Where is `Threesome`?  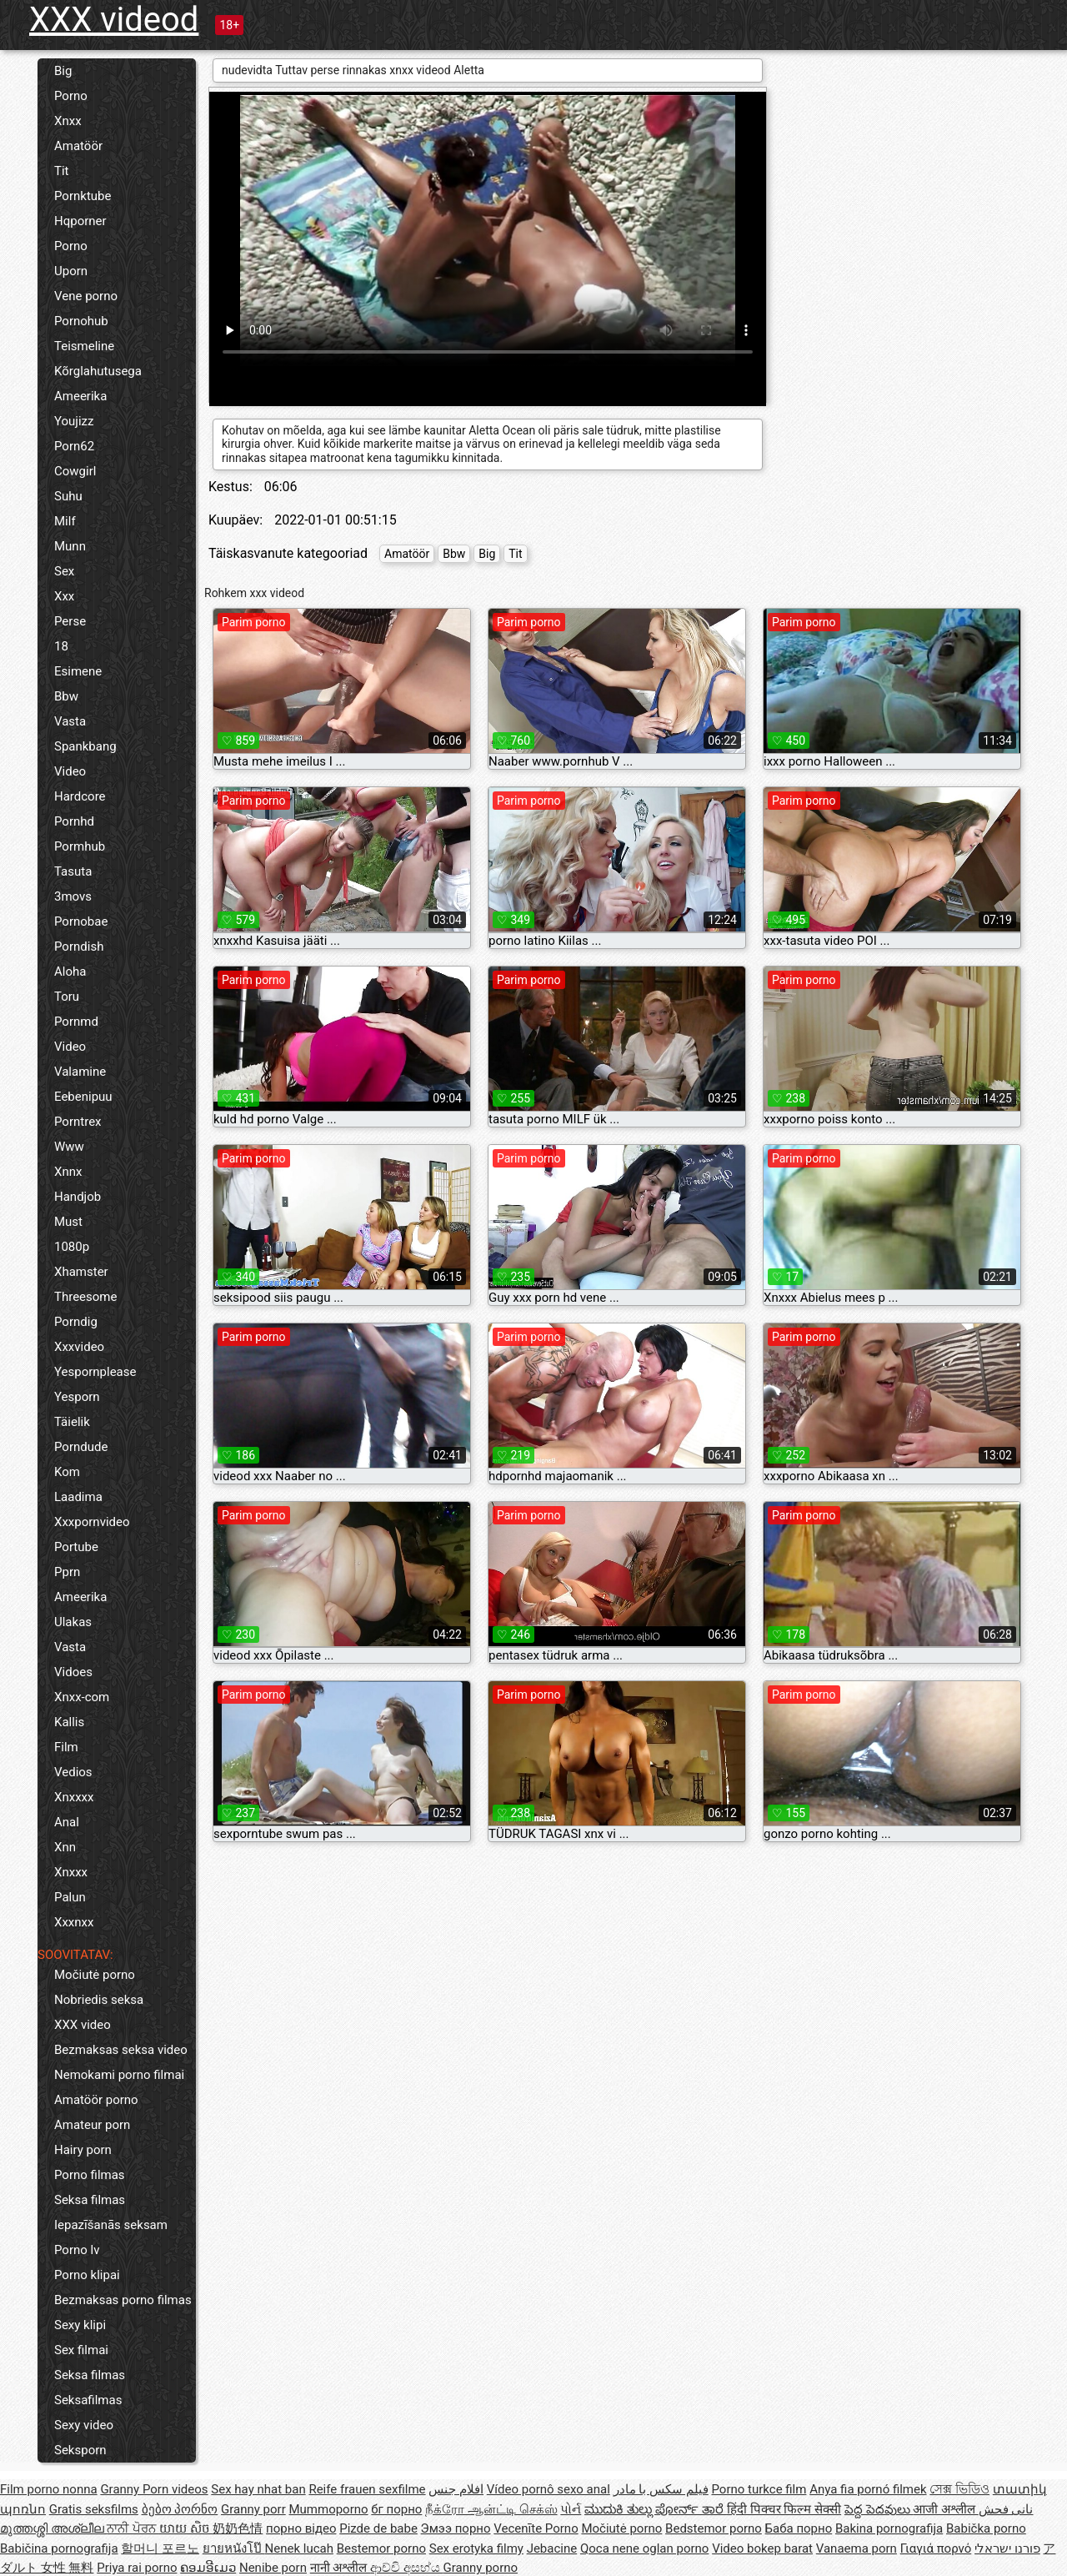 Threesome is located at coordinates (85, 1296).